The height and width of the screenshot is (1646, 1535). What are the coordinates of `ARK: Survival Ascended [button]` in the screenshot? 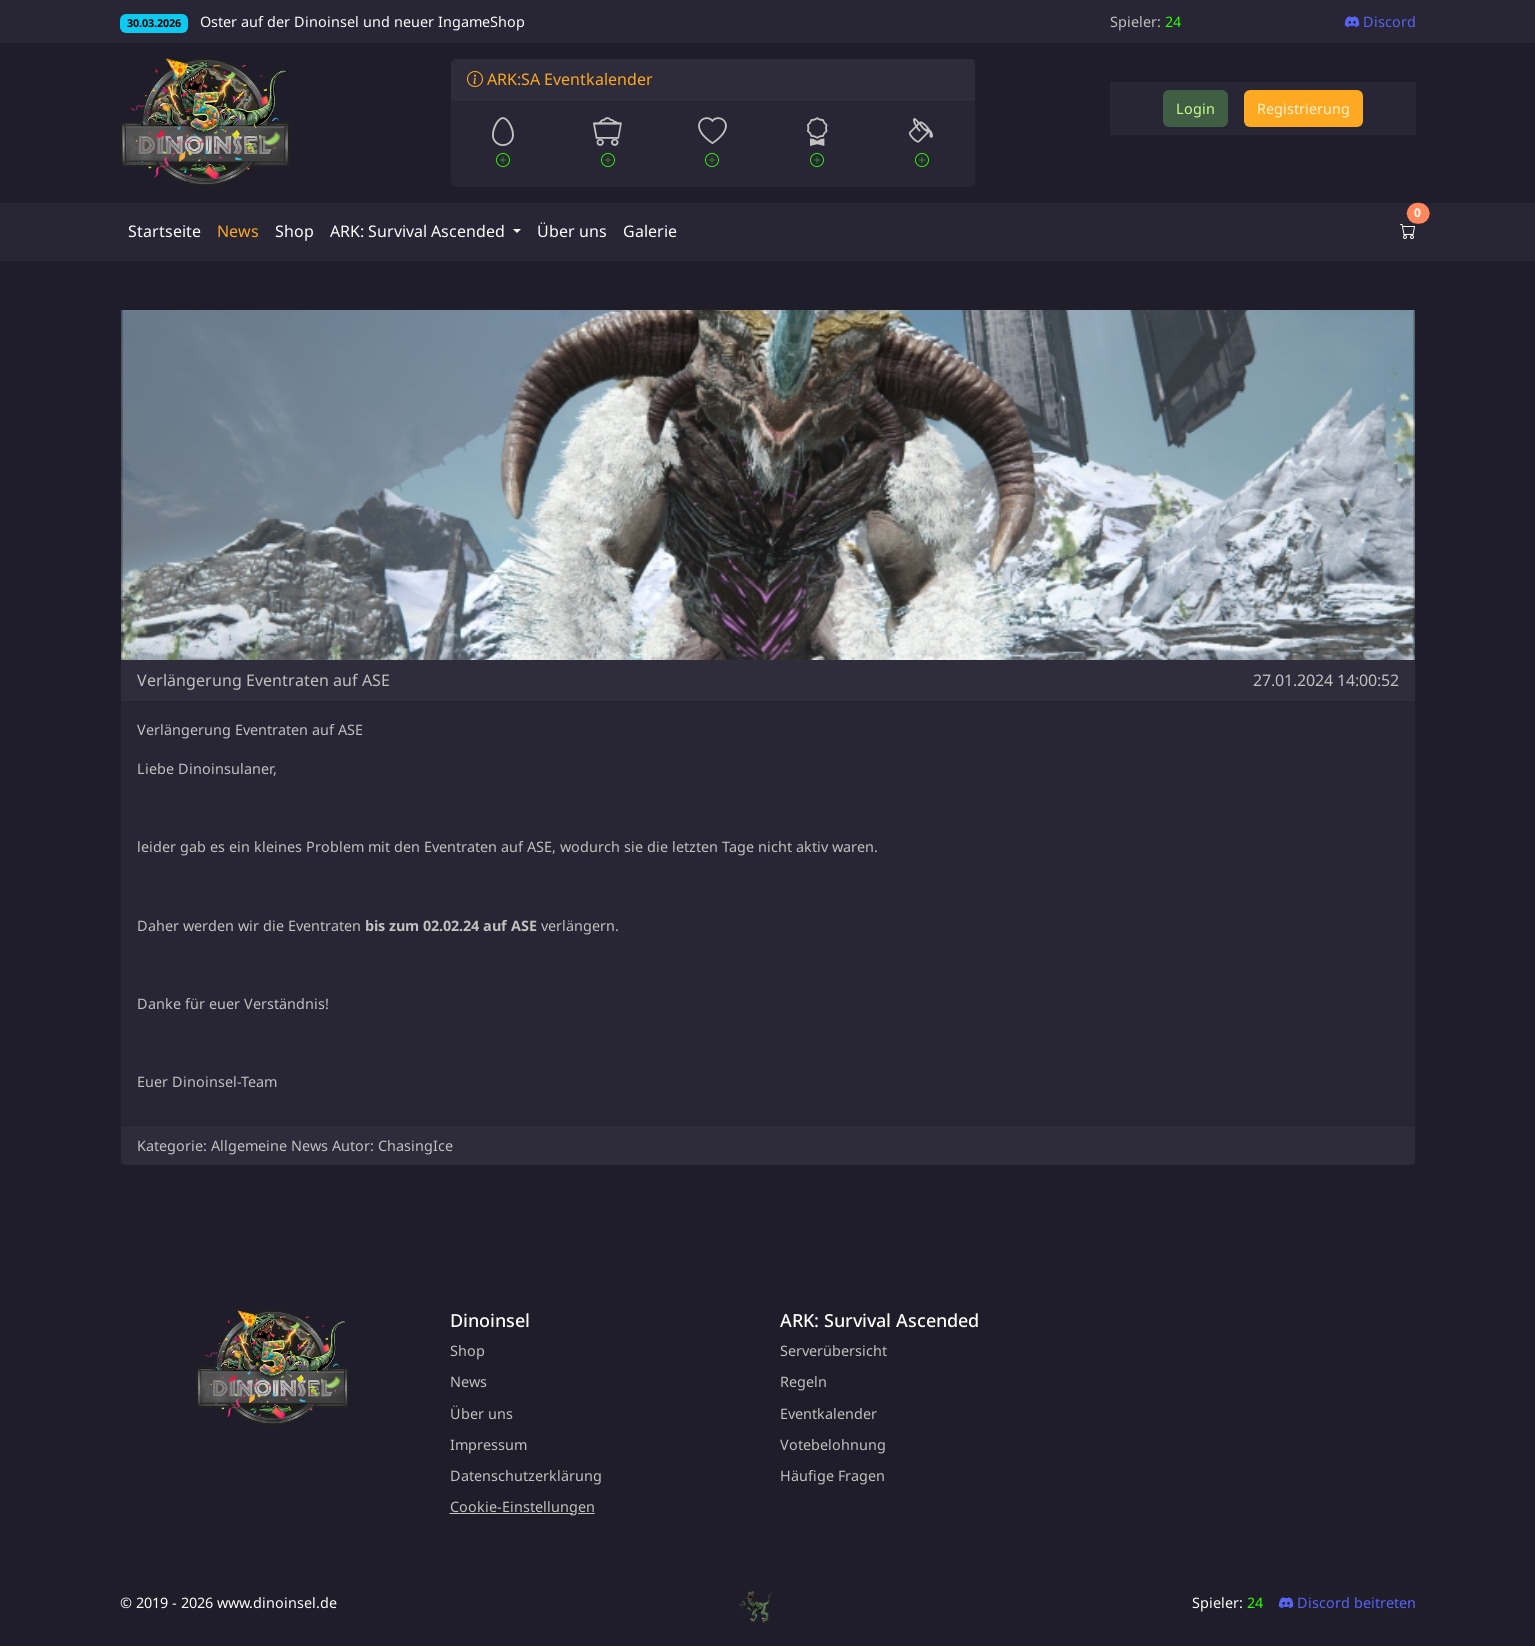 It's located at (419, 231).